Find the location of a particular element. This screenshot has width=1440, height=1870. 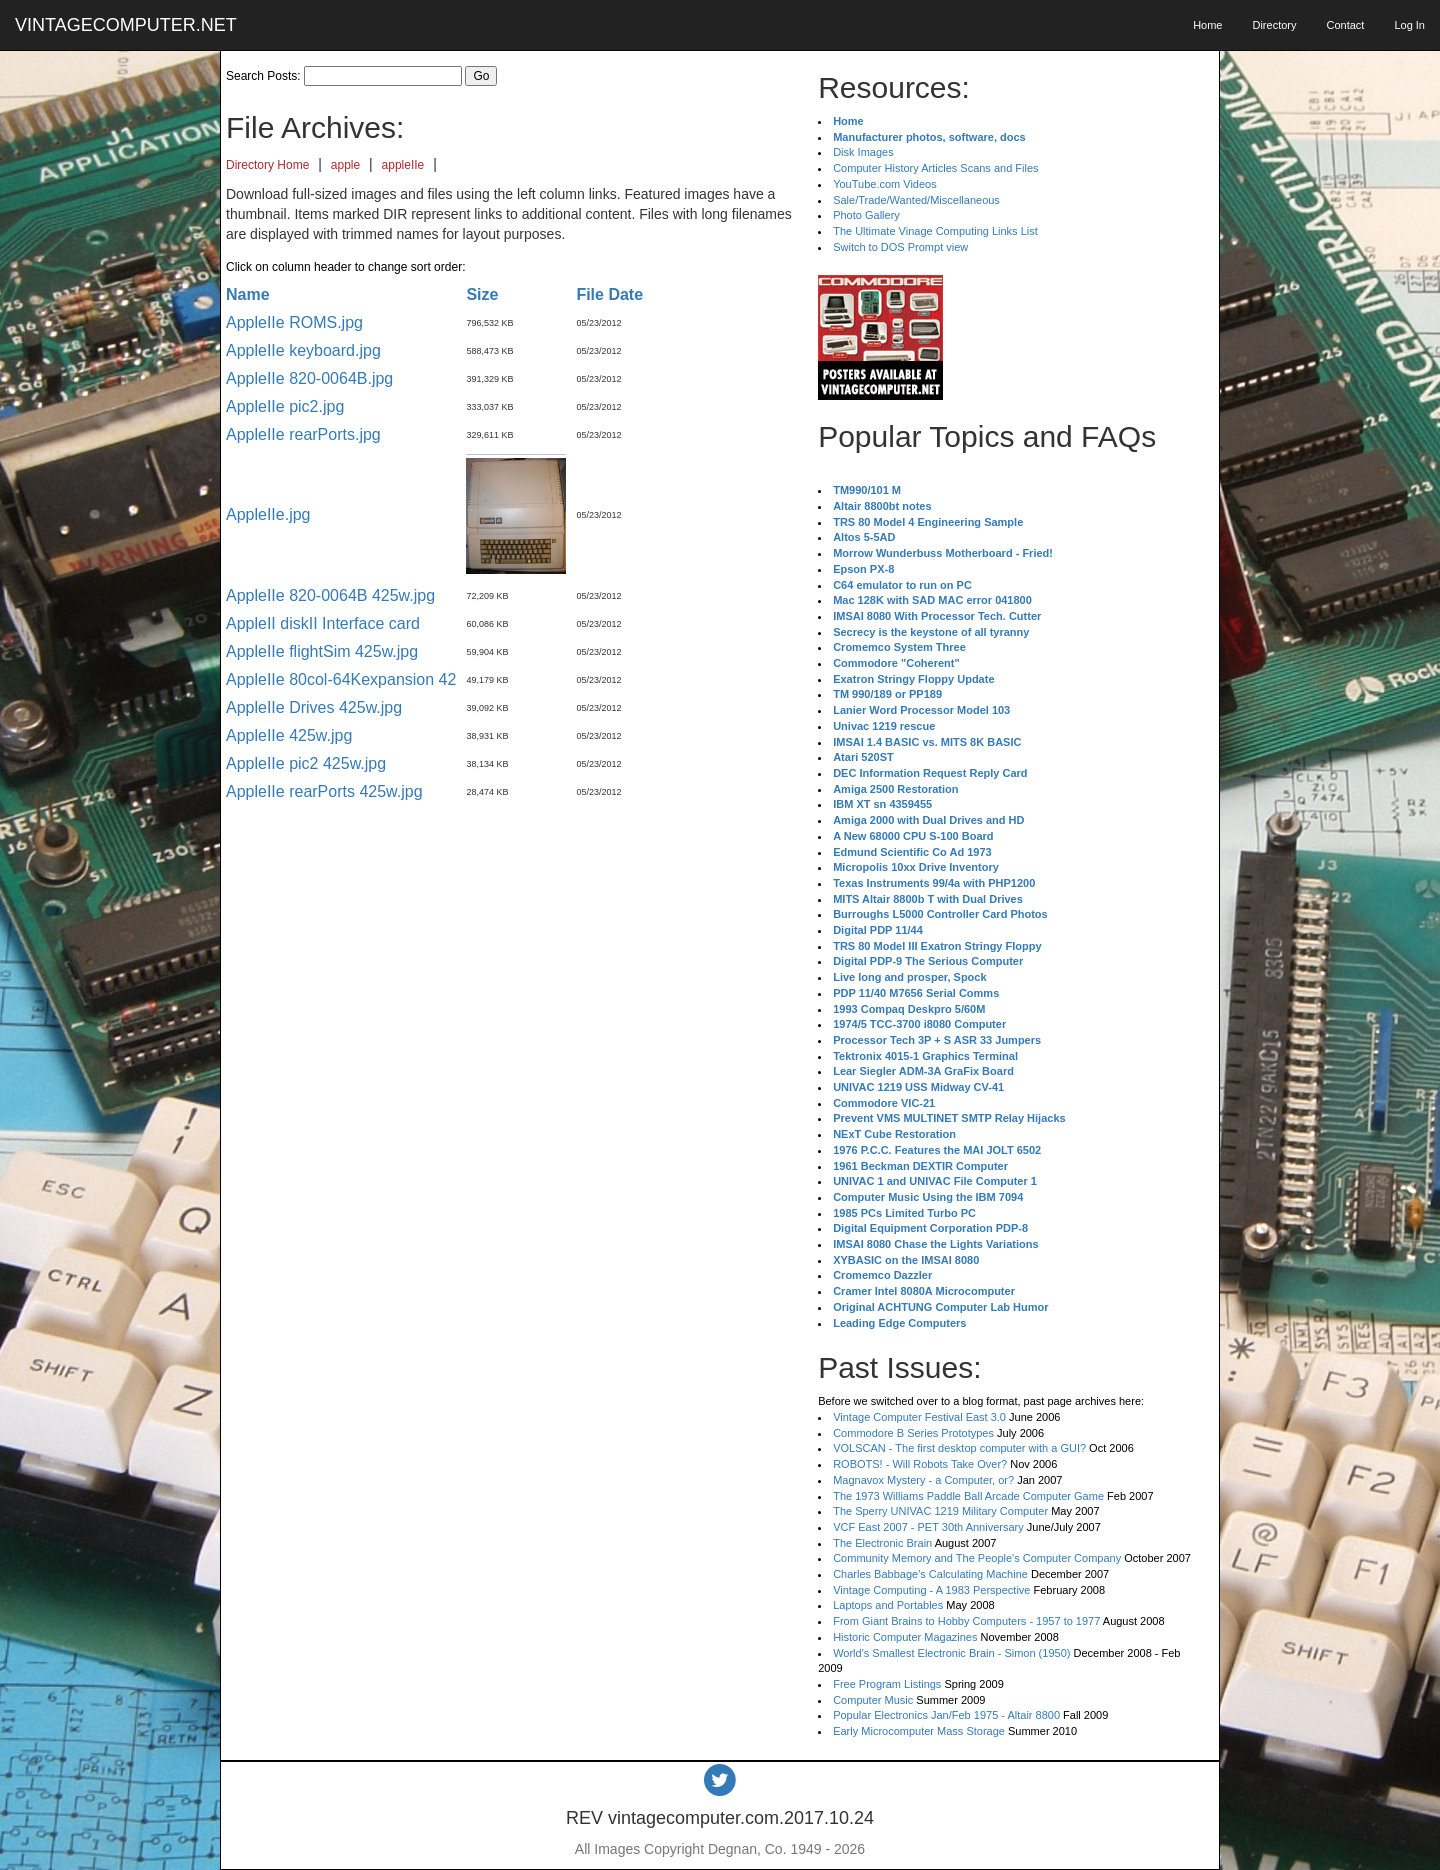

Log In is located at coordinates (1409, 25).